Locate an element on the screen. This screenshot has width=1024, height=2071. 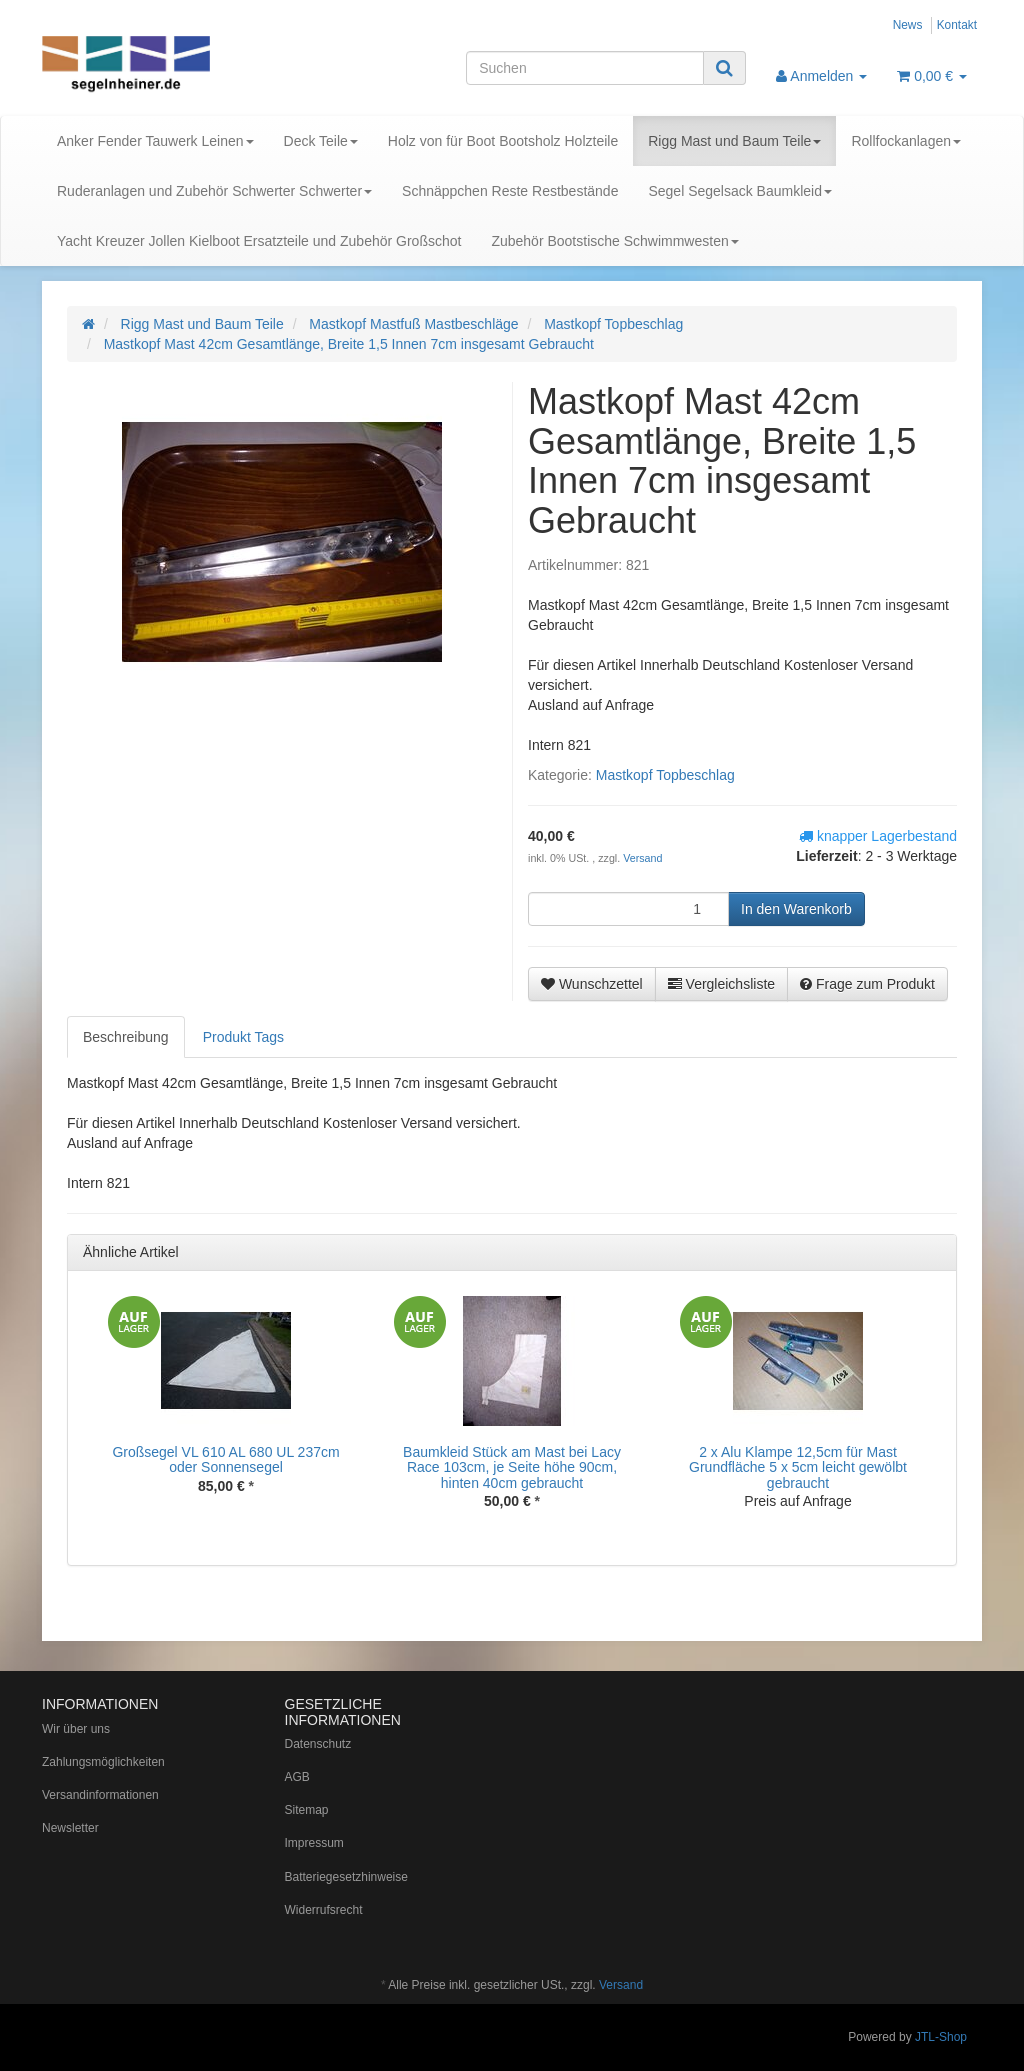
Baumkleid Stück am Mast bei Lacy Race 103cm, je Seite höhe 90cm, hinten 40cm gebraucht is located at coordinates (512, 1467).